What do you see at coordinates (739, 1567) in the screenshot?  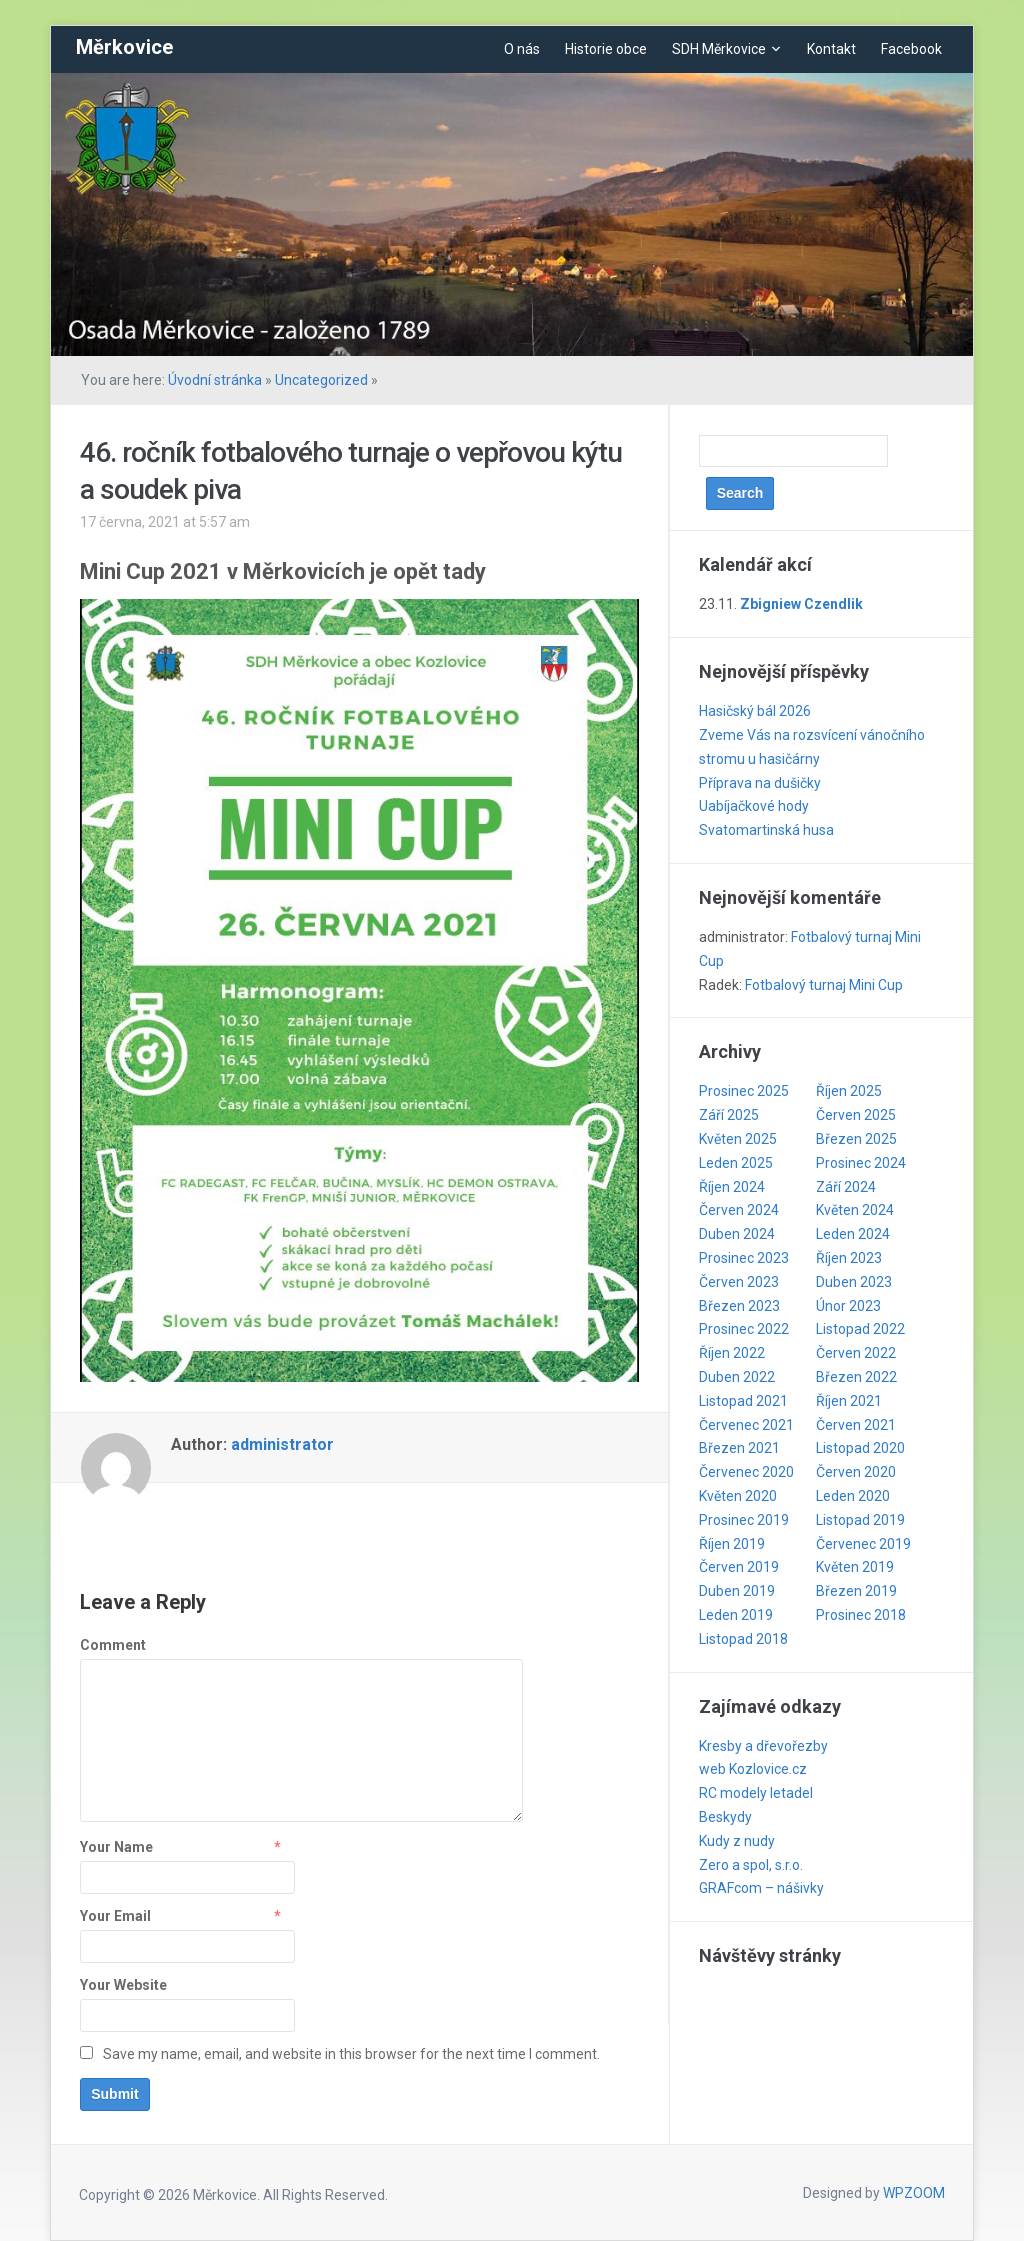 I see `Červen 2019` at bounding box center [739, 1567].